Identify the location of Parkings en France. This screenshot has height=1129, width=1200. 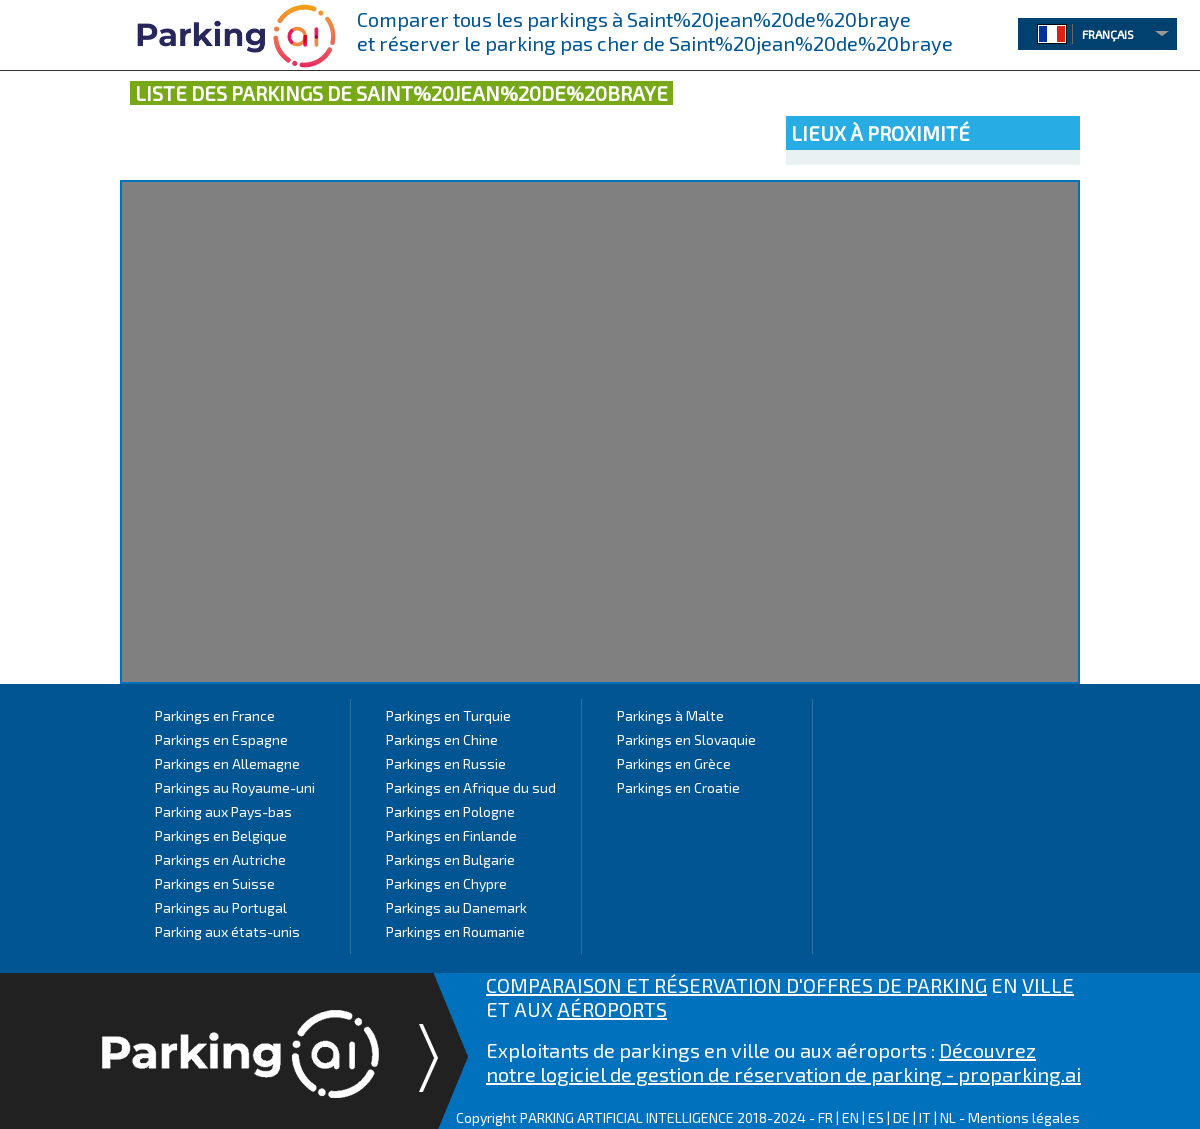
(215, 715).